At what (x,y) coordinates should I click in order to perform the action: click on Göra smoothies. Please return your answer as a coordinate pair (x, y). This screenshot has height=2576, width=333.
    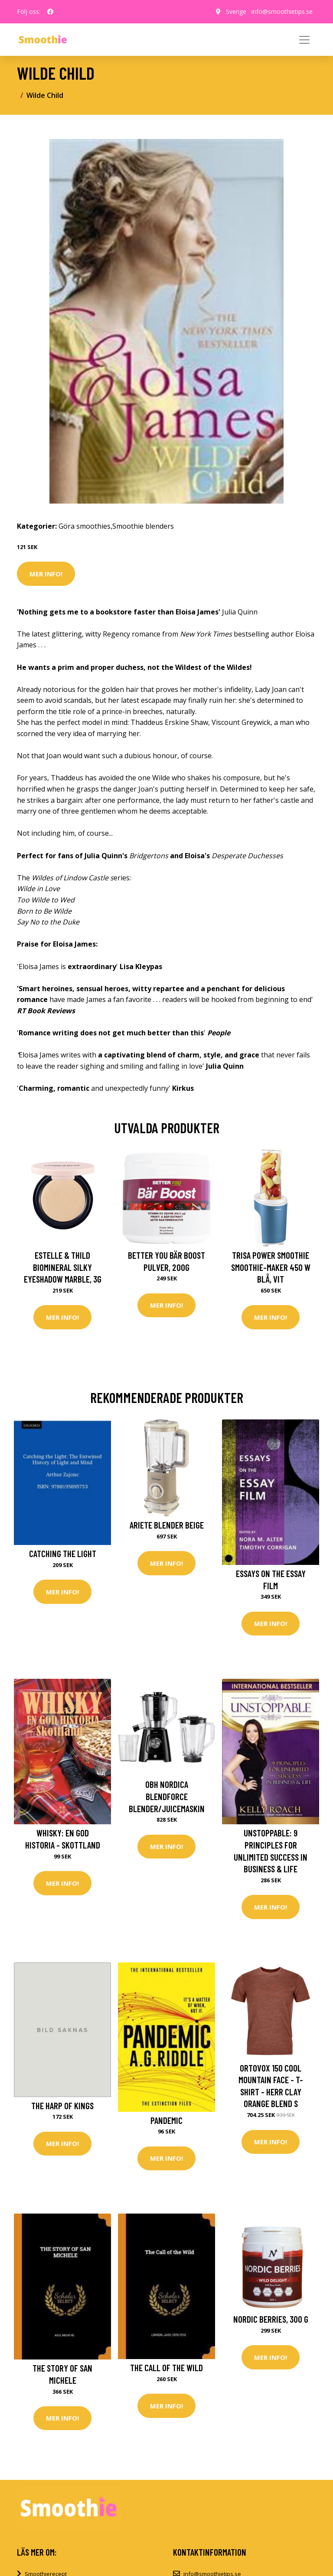
    Looking at the image, I should click on (85, 526).